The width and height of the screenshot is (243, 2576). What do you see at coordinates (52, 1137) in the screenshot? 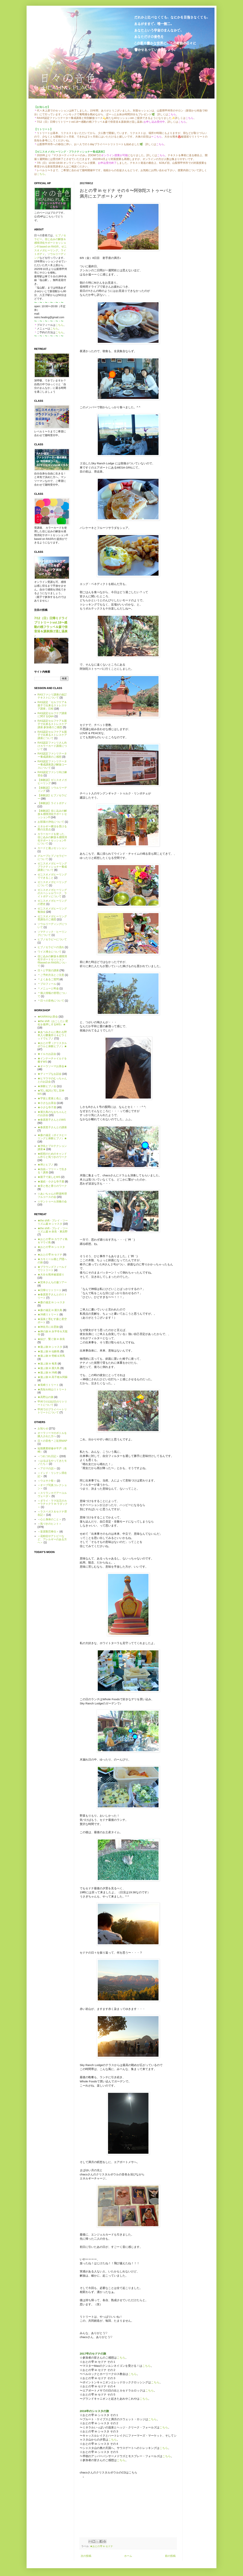
I see `★森の遠足（ボイスヒーリングと体験ヒプノ）★` at bounding box center [52, 1137].